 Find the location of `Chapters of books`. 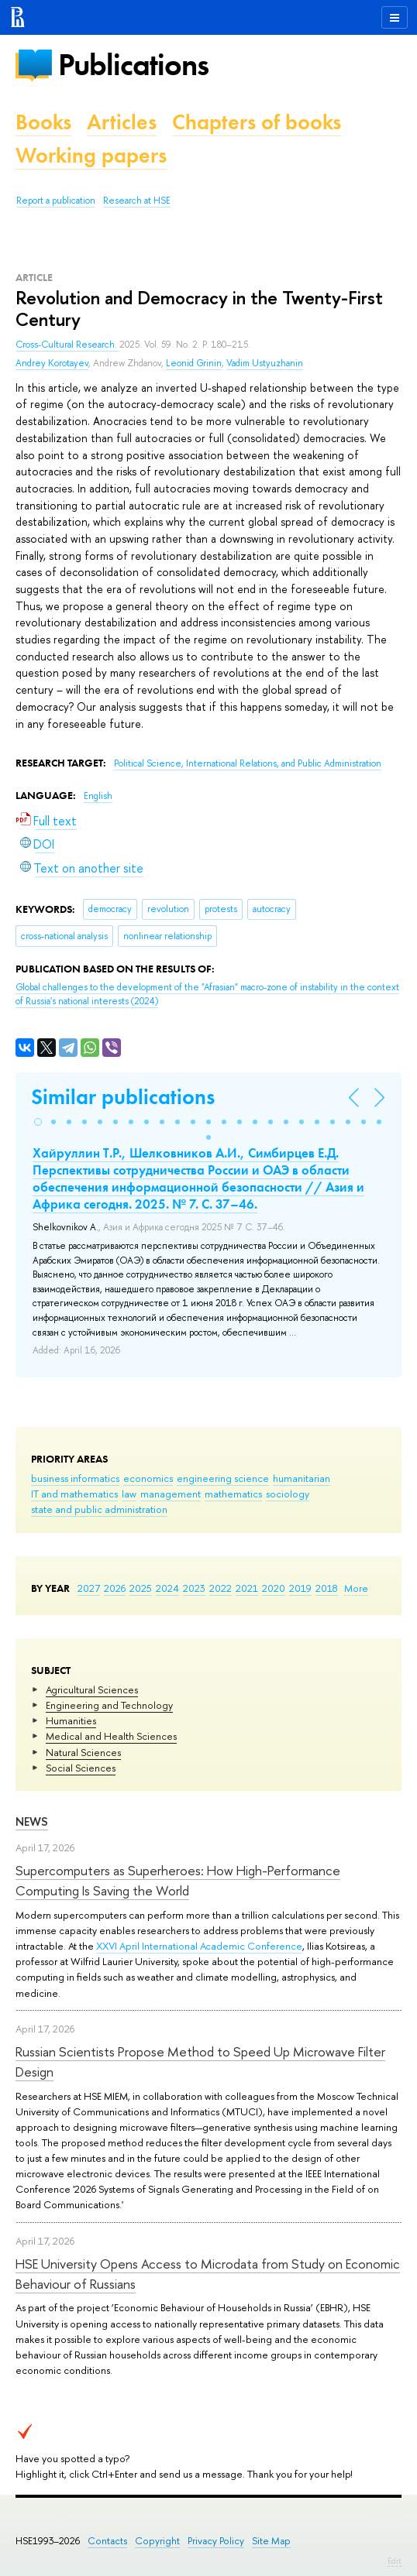

Chapters of books is located at coordinates (256, 121).